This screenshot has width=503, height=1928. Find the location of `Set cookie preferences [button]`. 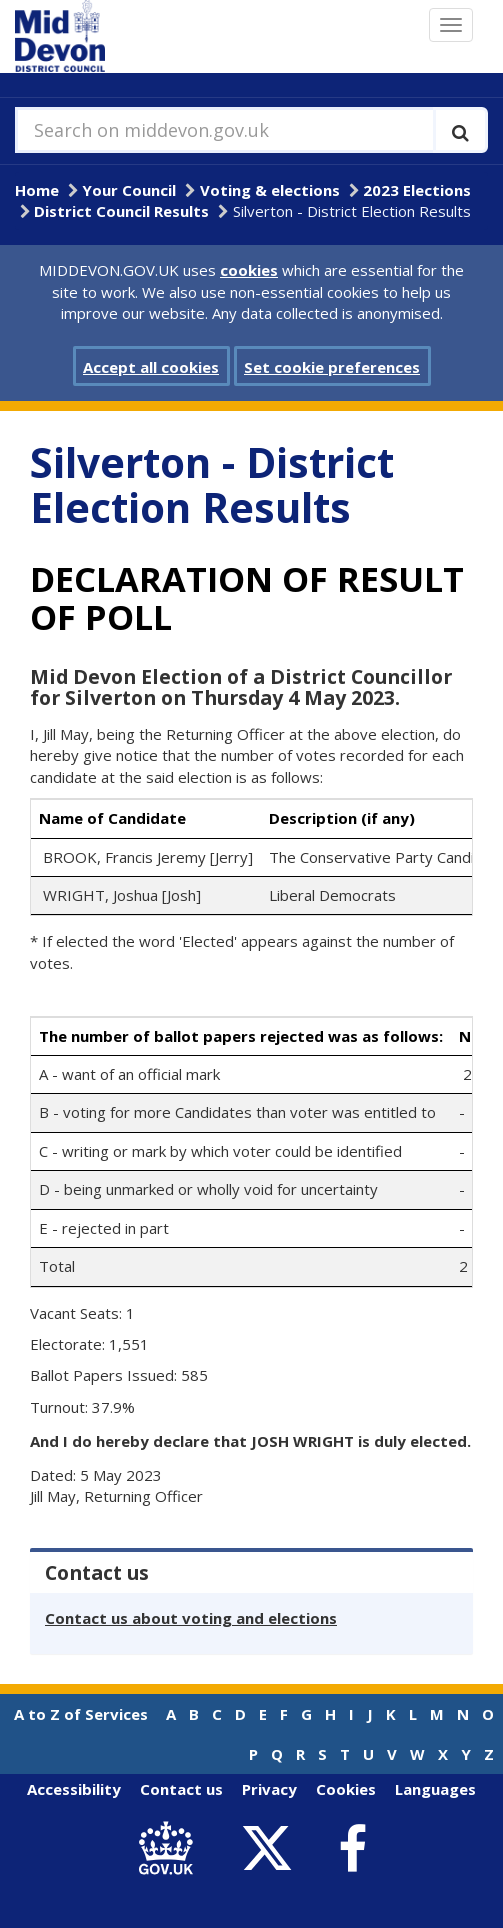

Set cookie preferences [button] is located at coordinates (332, 367).